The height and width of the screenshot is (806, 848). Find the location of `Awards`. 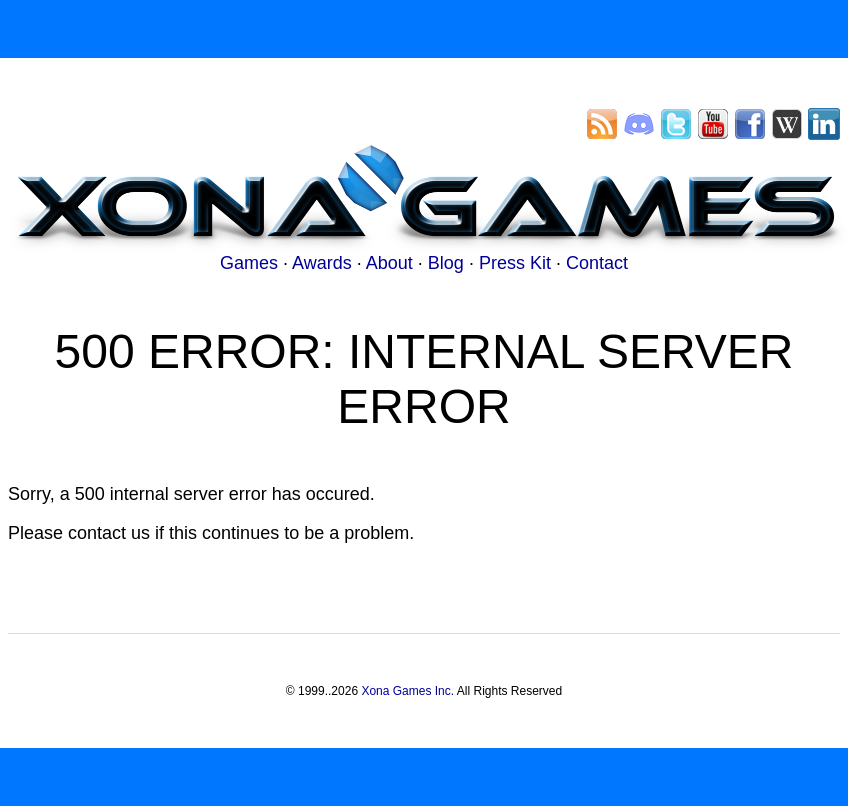

Awards is located at coordinates (322, 263).